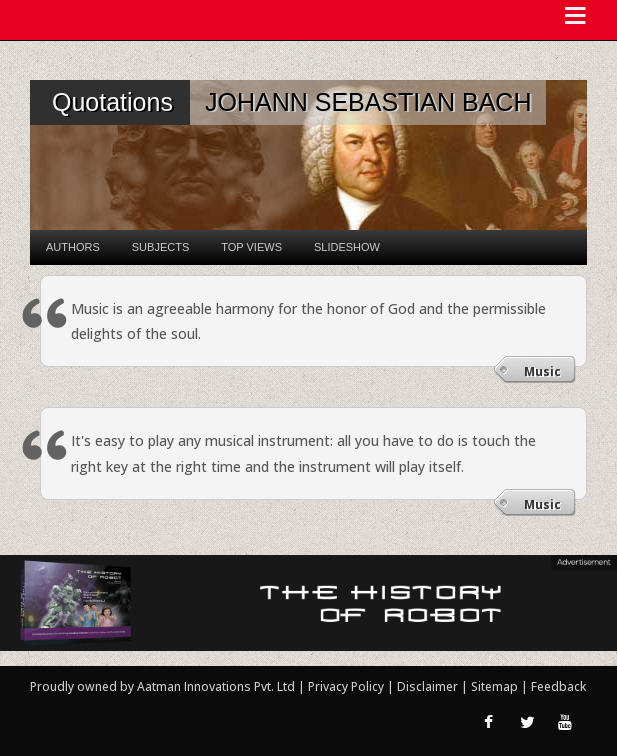 This screenshot has height=756, width=617. What do you see at coordinates (73, 247) in the screenshot?
I see `Authors` at bounding box center [73, 247].